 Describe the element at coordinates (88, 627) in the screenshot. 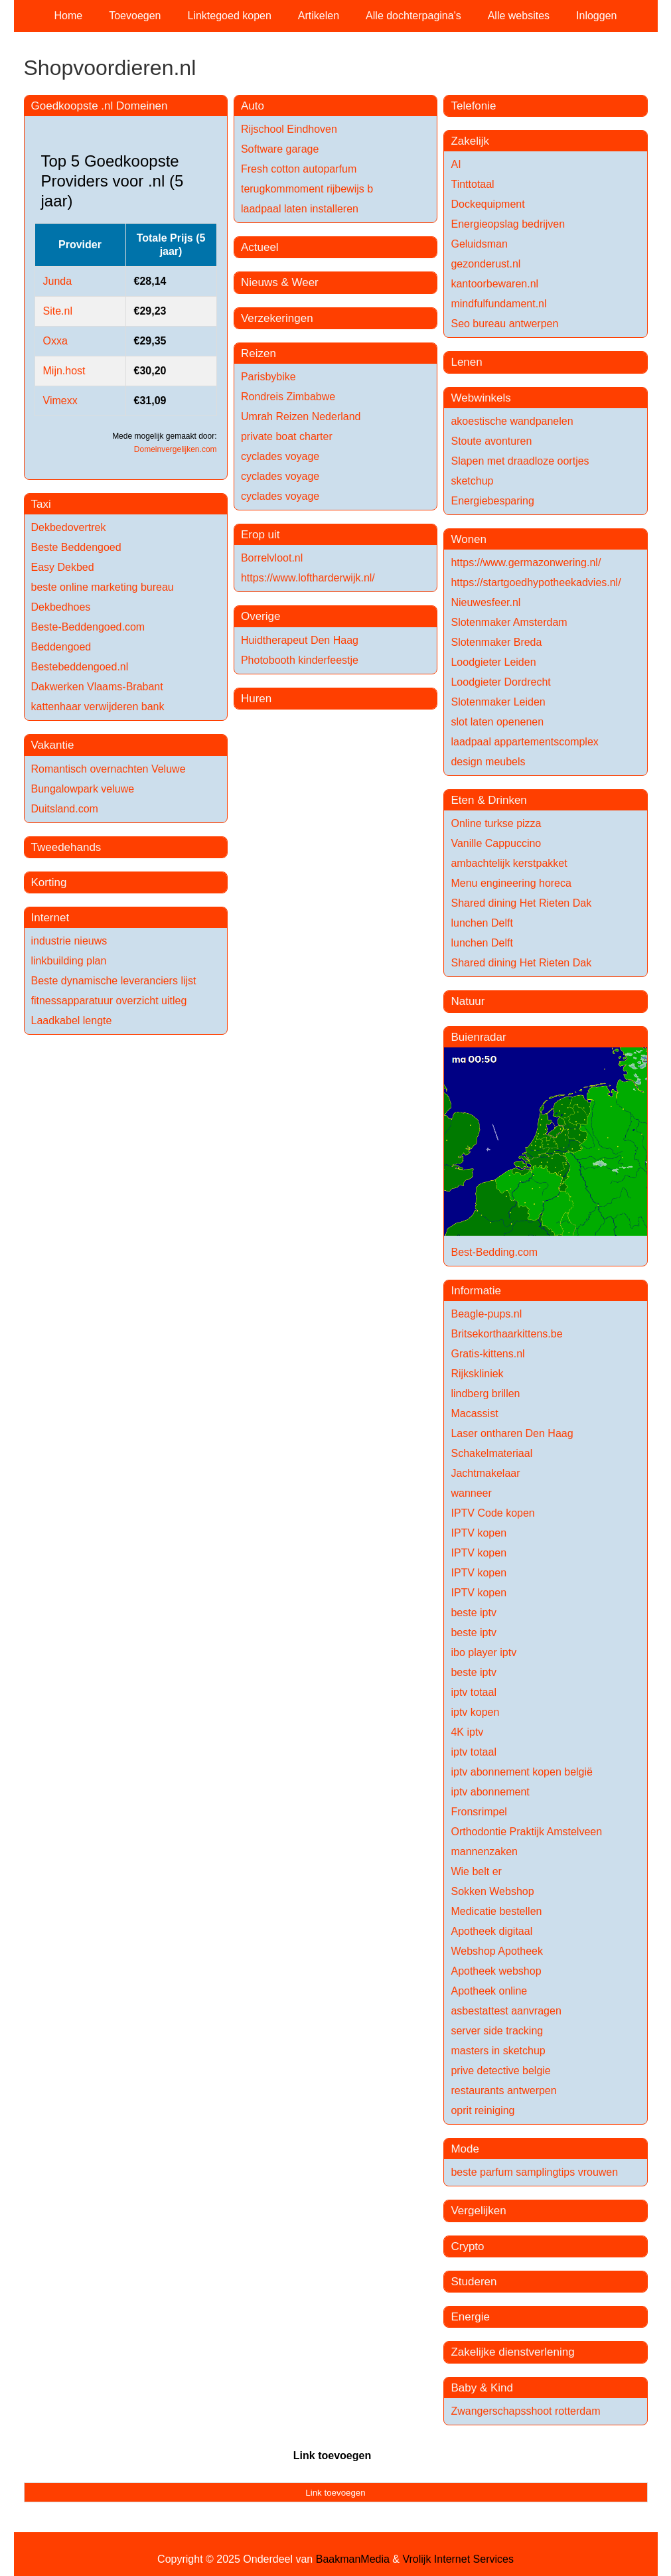

I see `Beste-Beddengoed.com` at that location.